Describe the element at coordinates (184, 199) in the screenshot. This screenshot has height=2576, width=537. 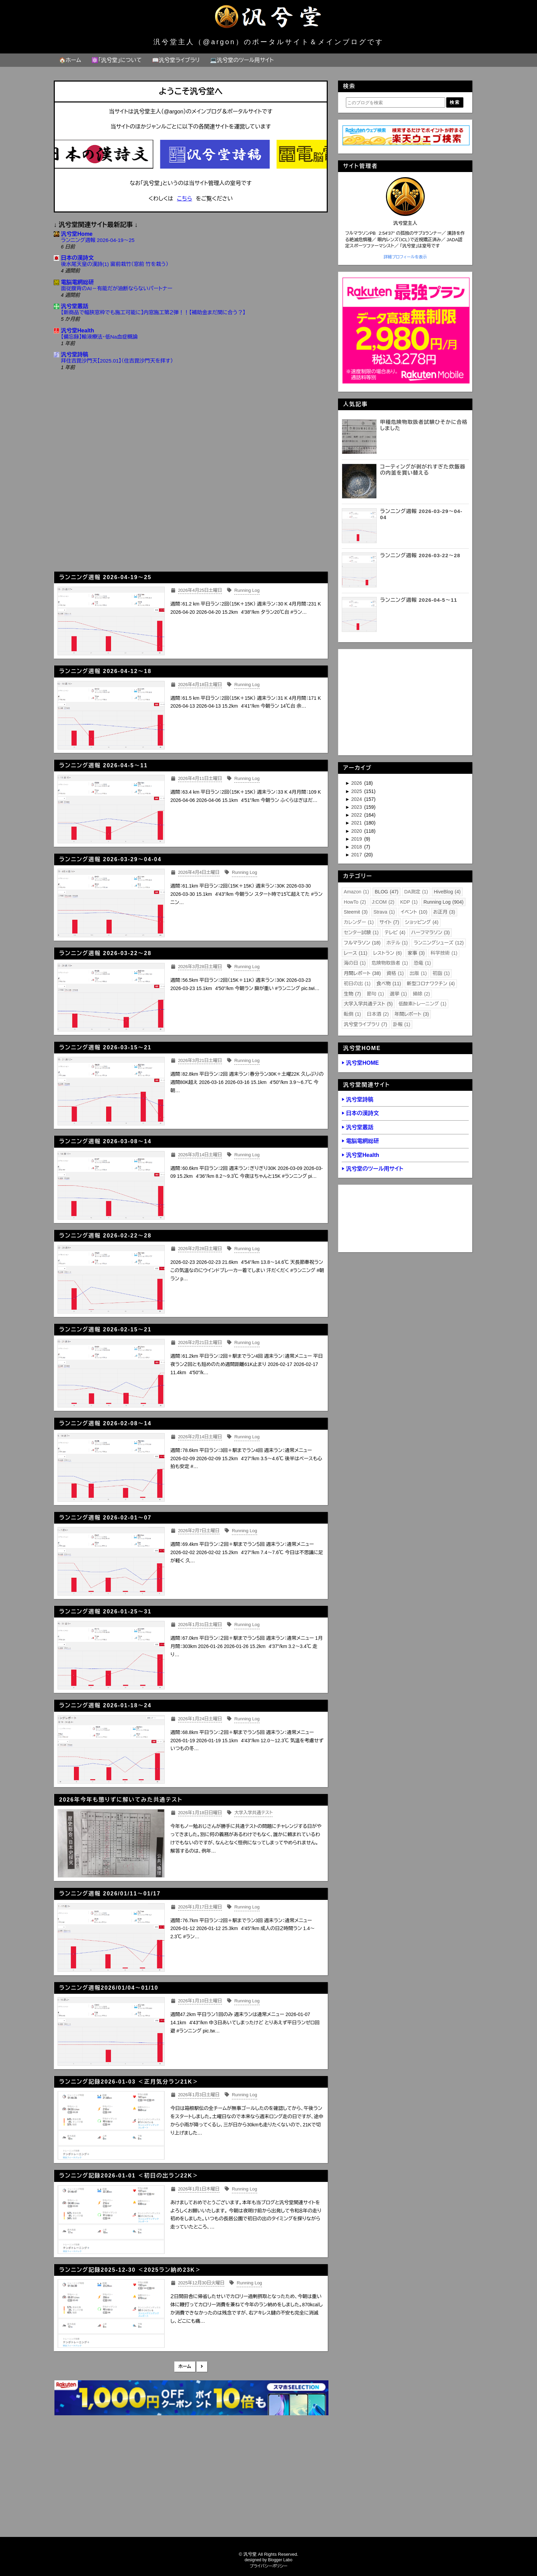
I see `こちら` at that location.